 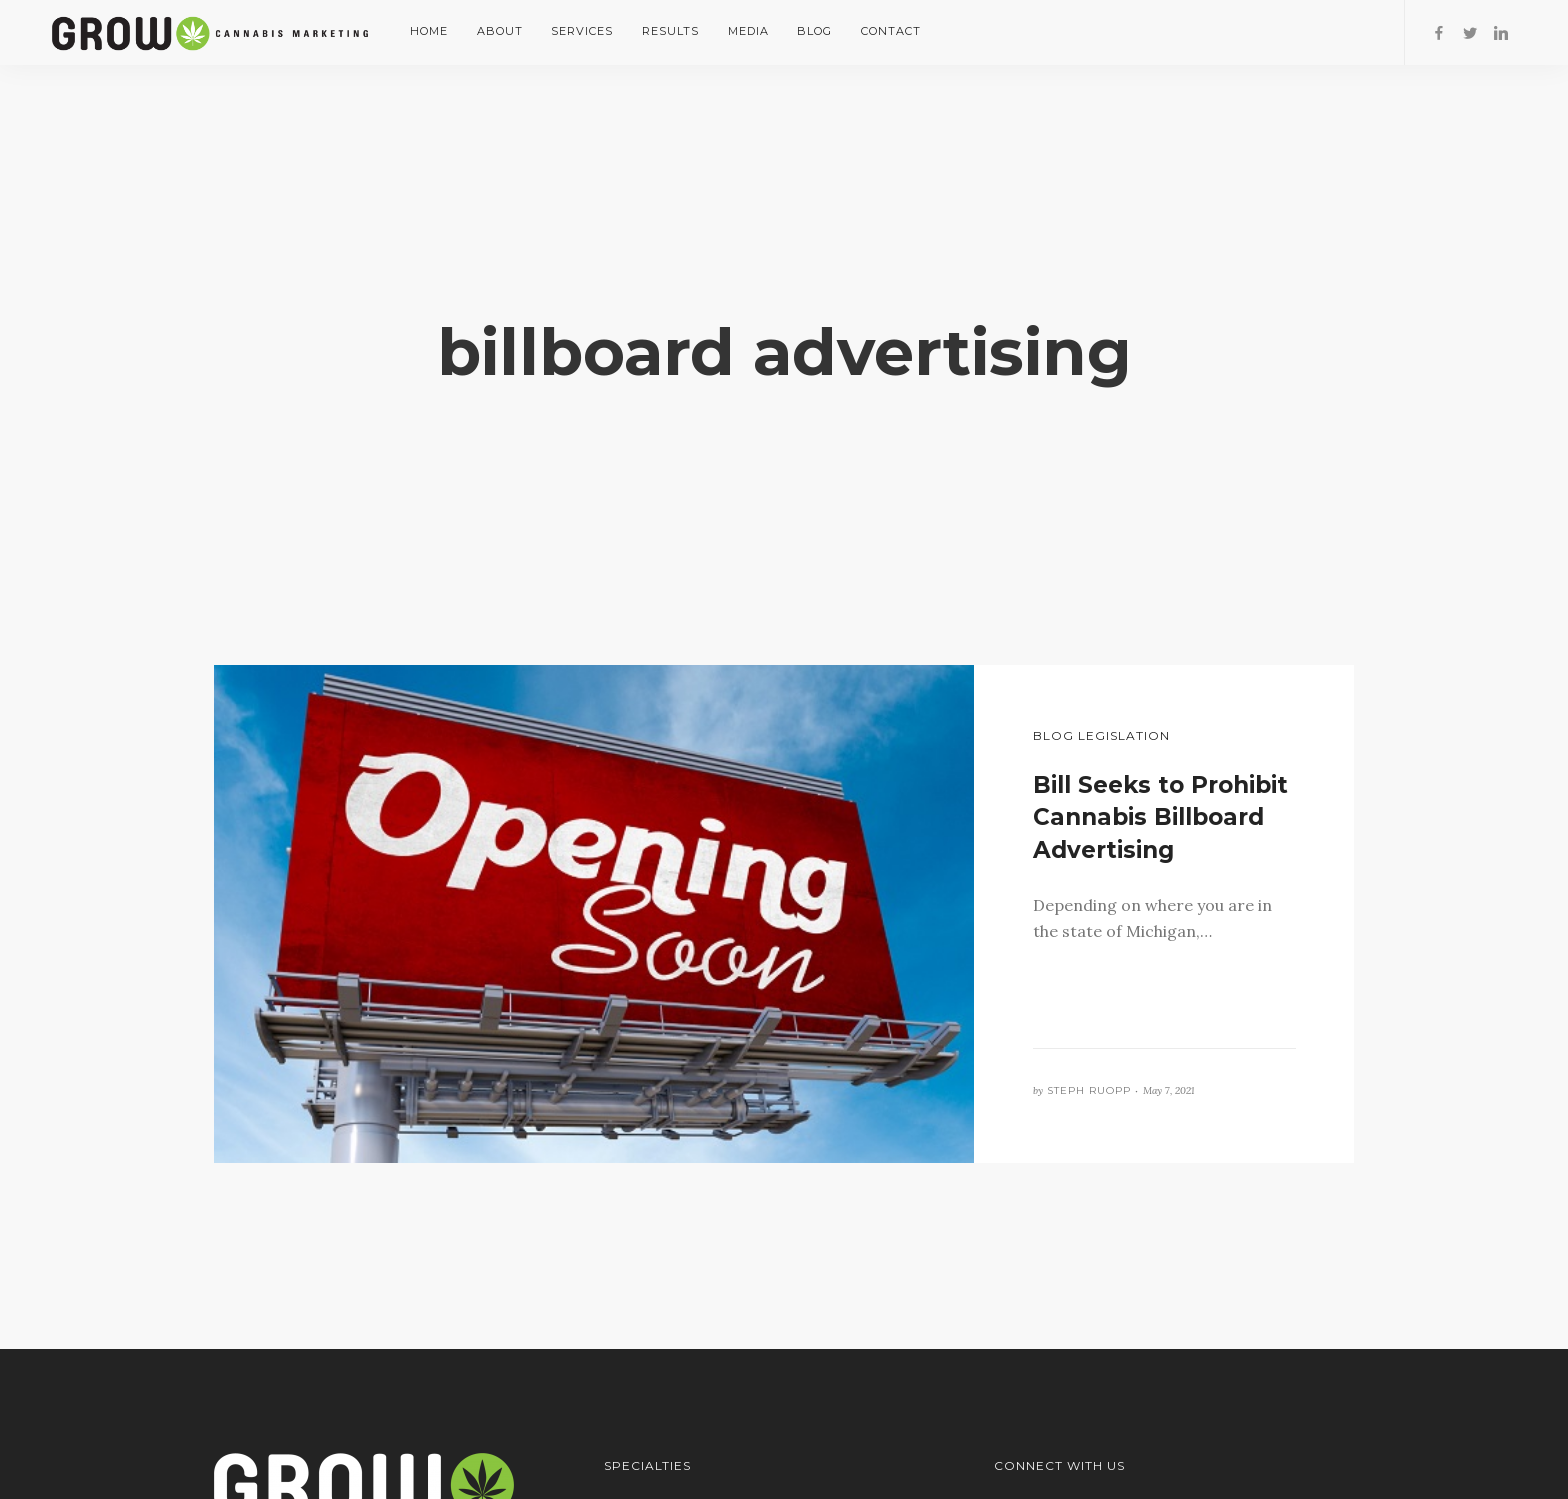 I want to click on Results, so click(x=670, y=31).